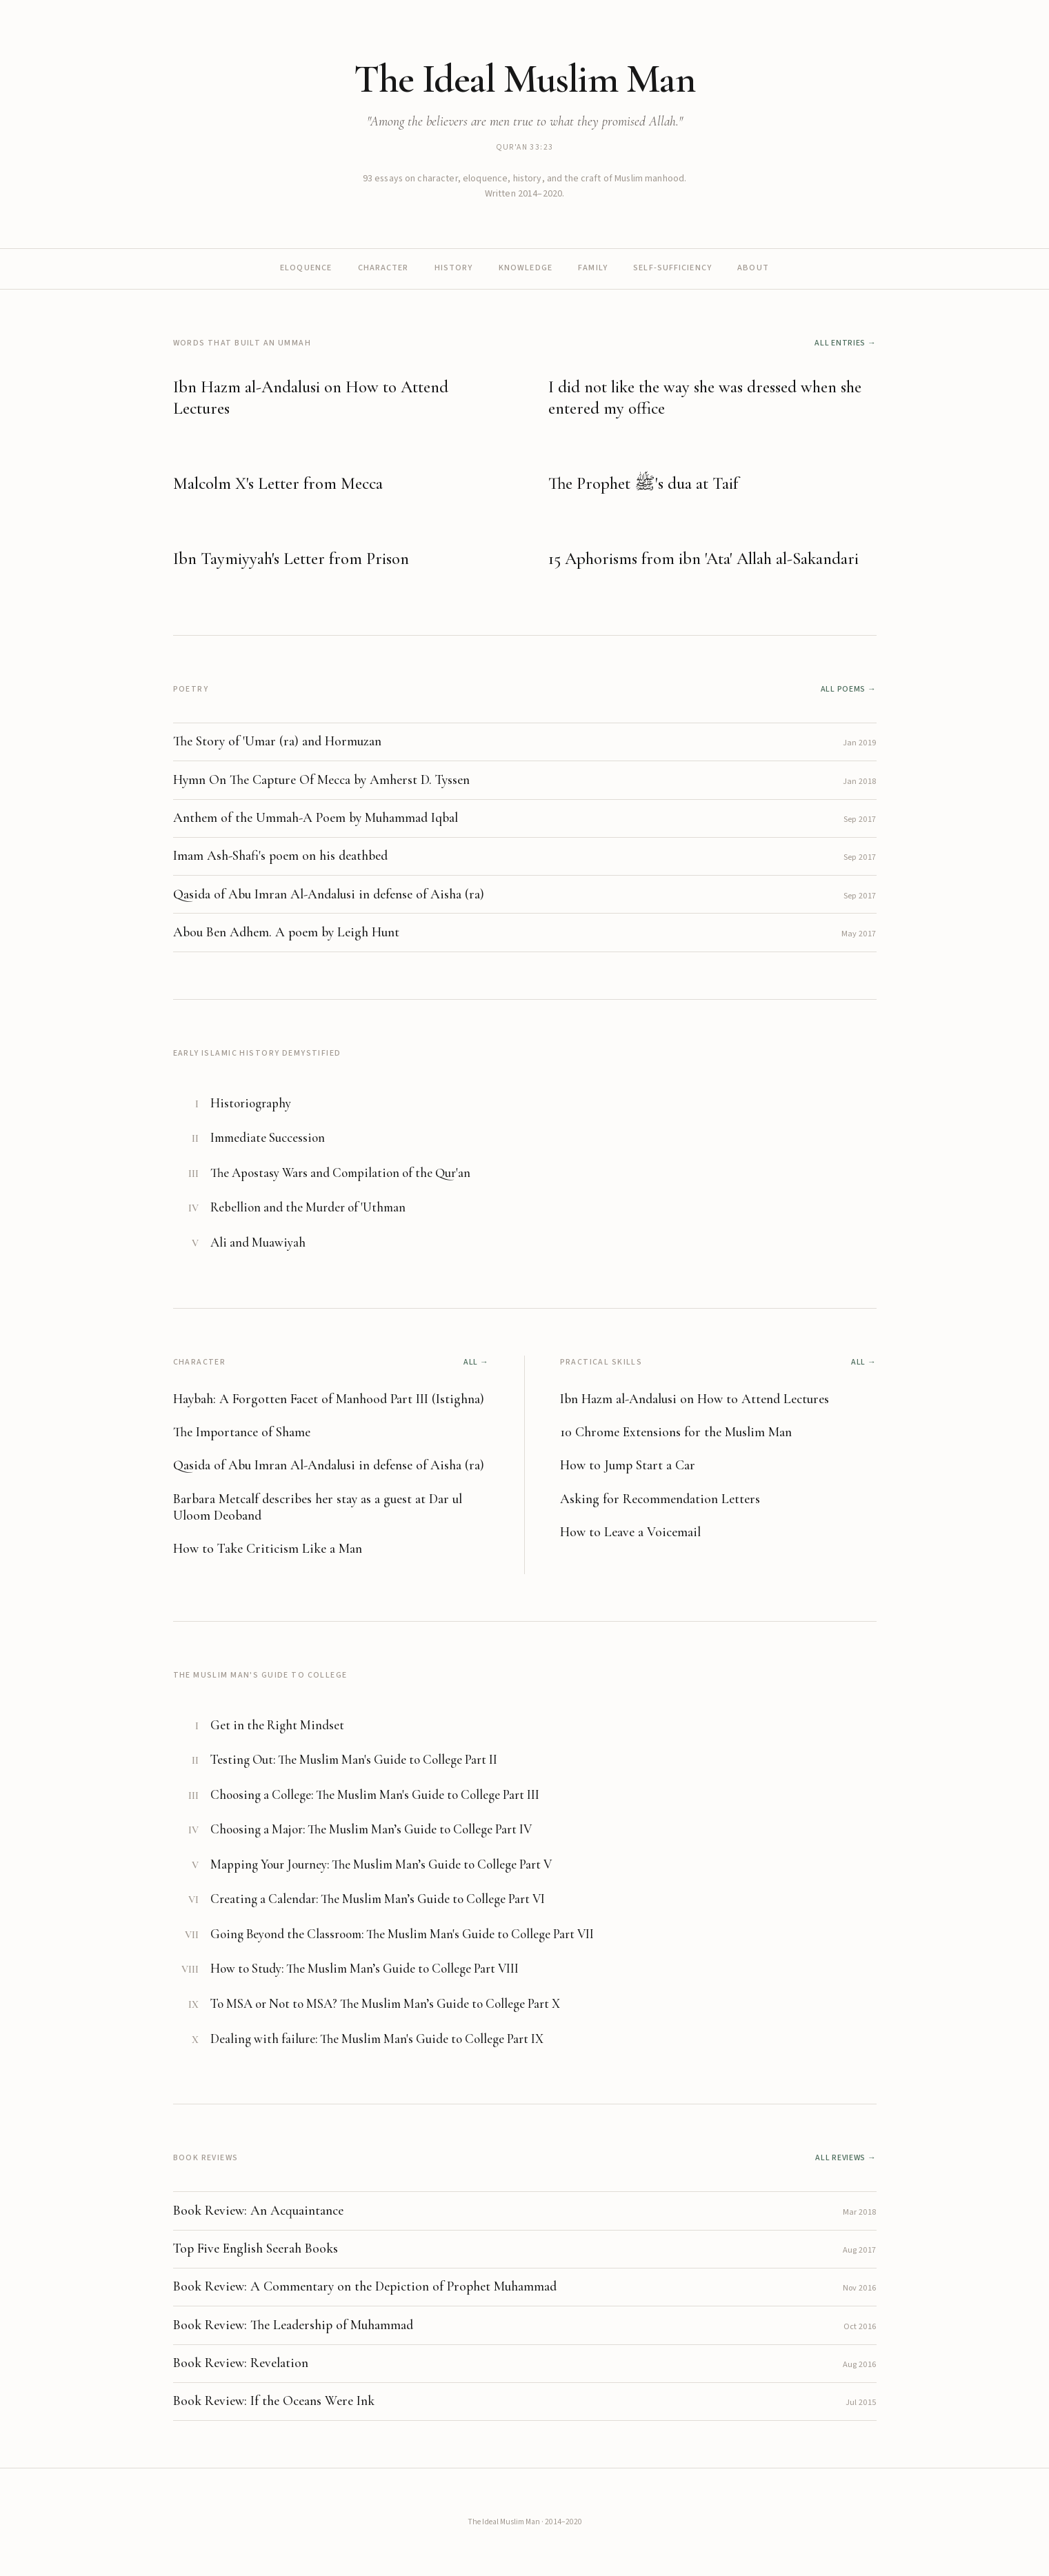 Image resolution: width=1049 pixels, height=2576 pixels. I want to click on How to Leave a Voicemail, so click(630, 1532).